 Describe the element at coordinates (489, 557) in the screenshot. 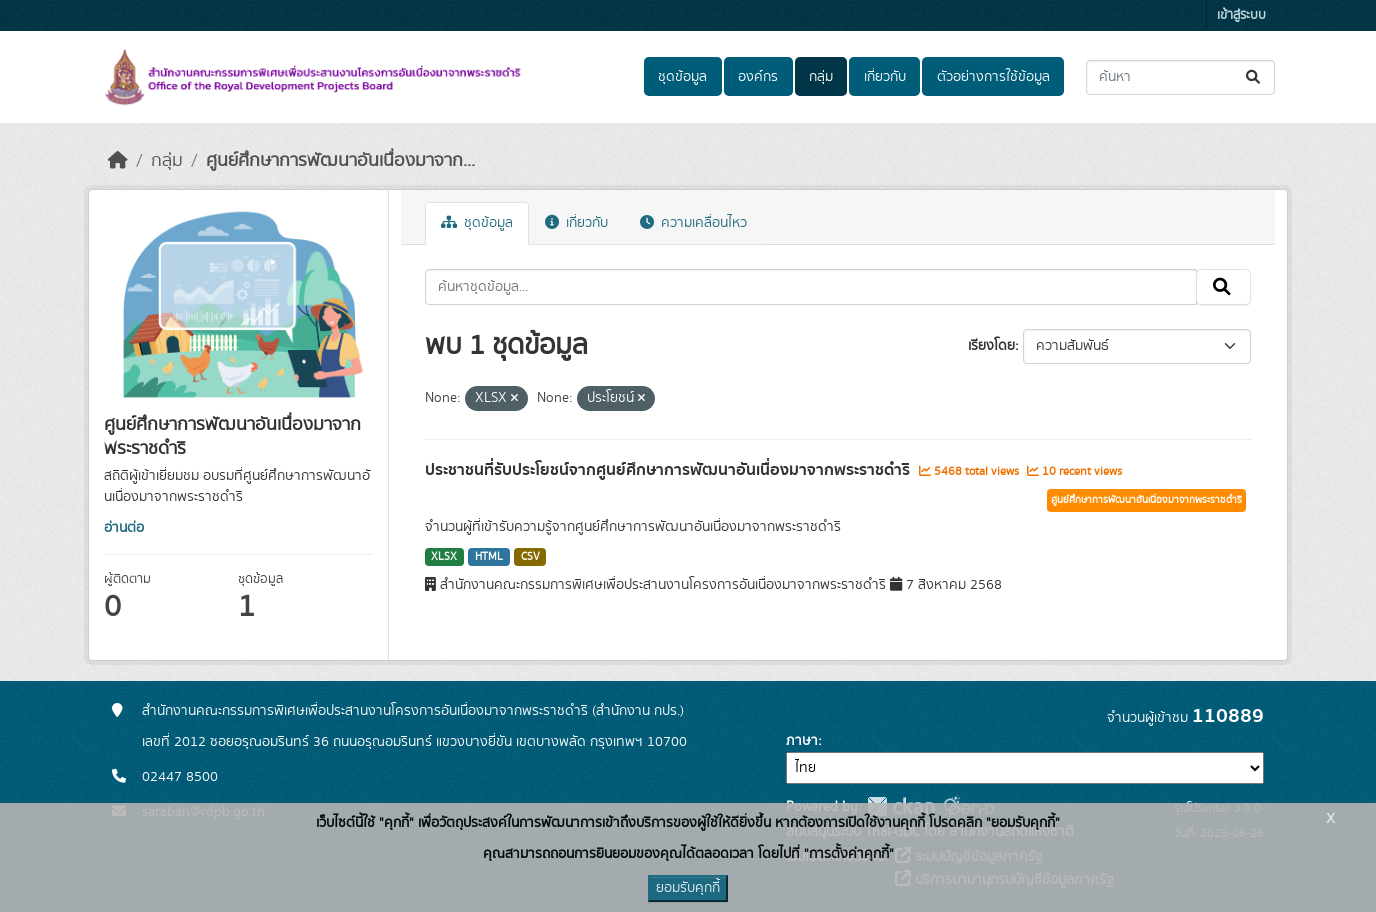

I see `HTML` at that location.